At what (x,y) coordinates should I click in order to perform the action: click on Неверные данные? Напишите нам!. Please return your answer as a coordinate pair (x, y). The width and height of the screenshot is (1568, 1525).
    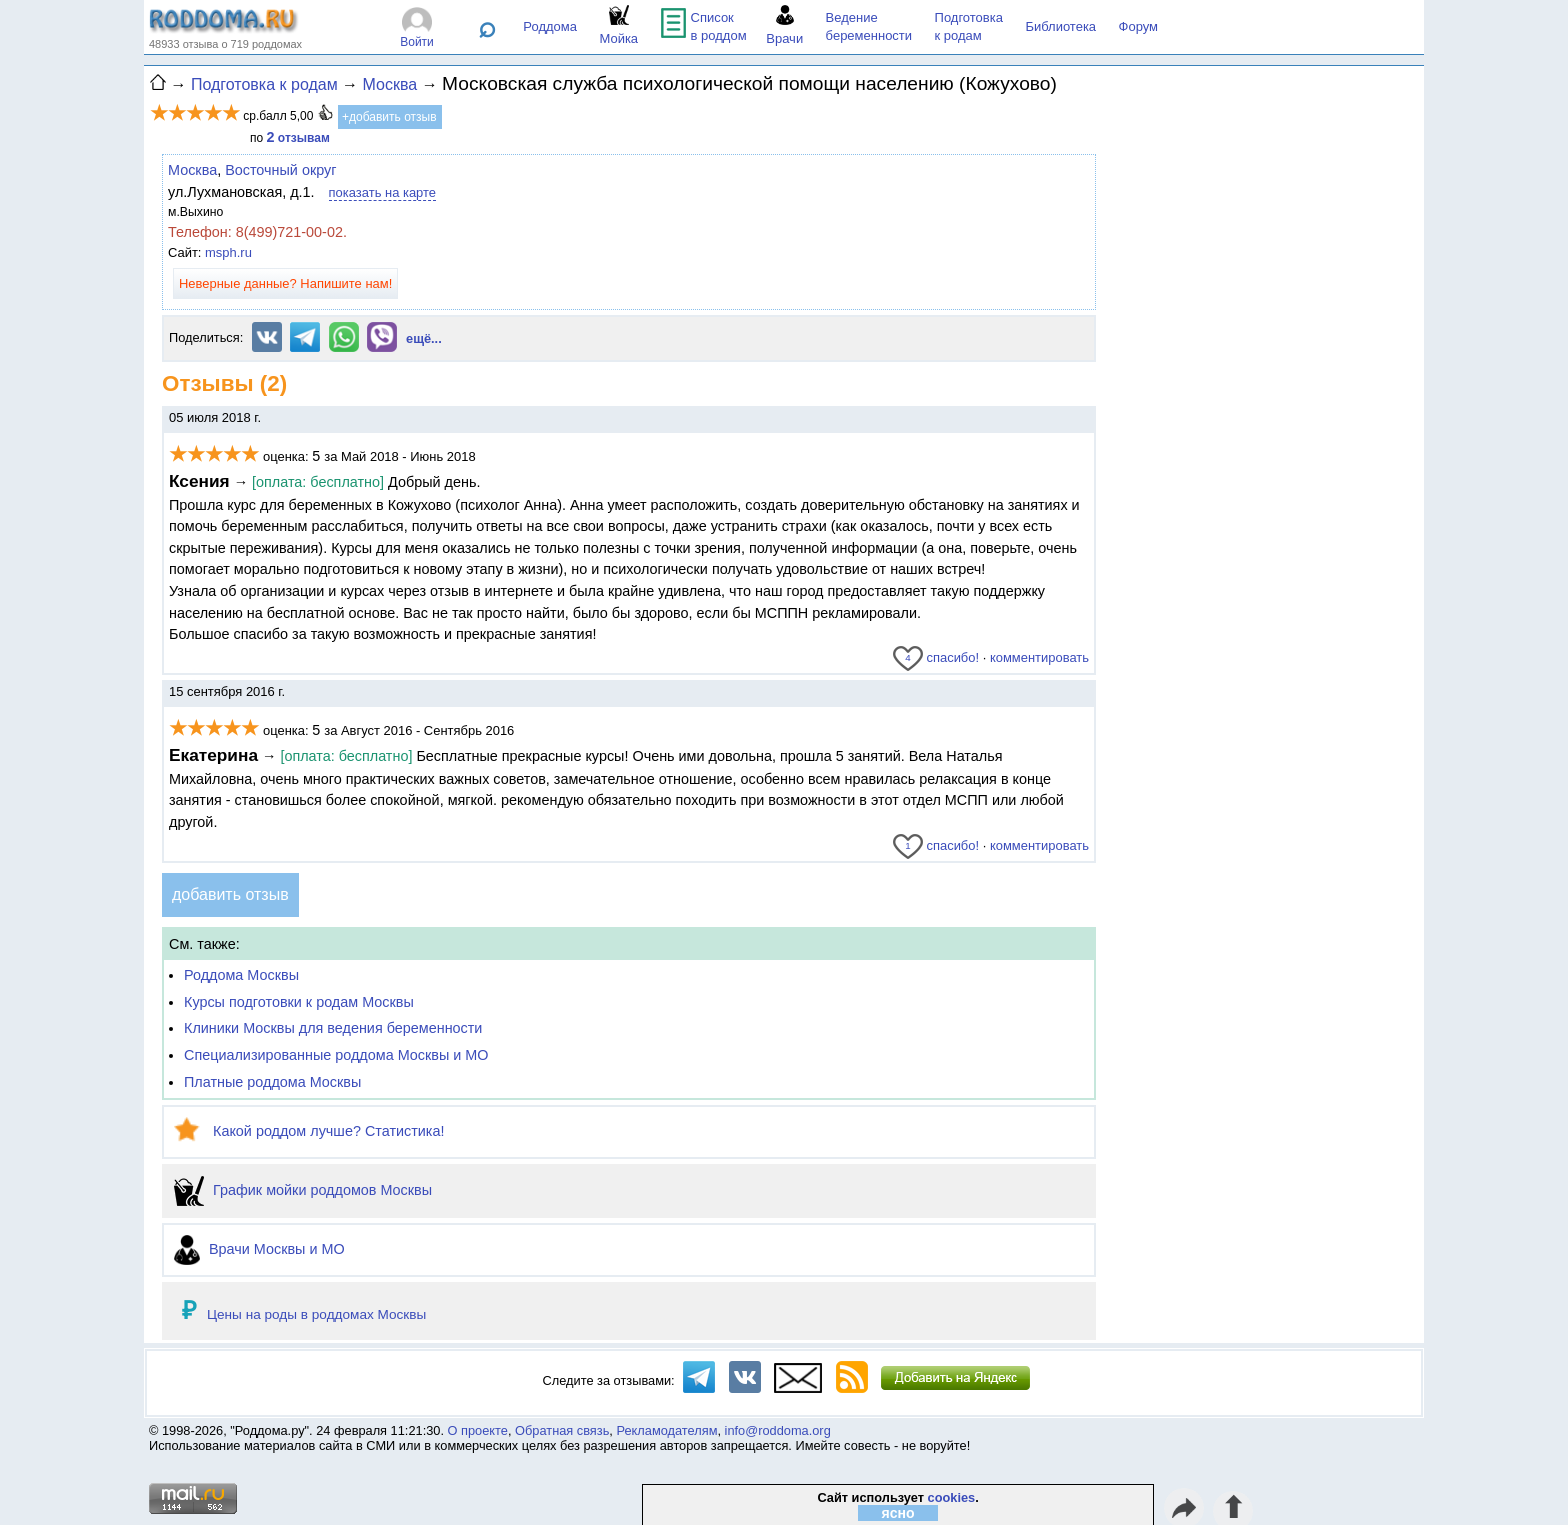
    Looking at the image, I should click on (285, 283).